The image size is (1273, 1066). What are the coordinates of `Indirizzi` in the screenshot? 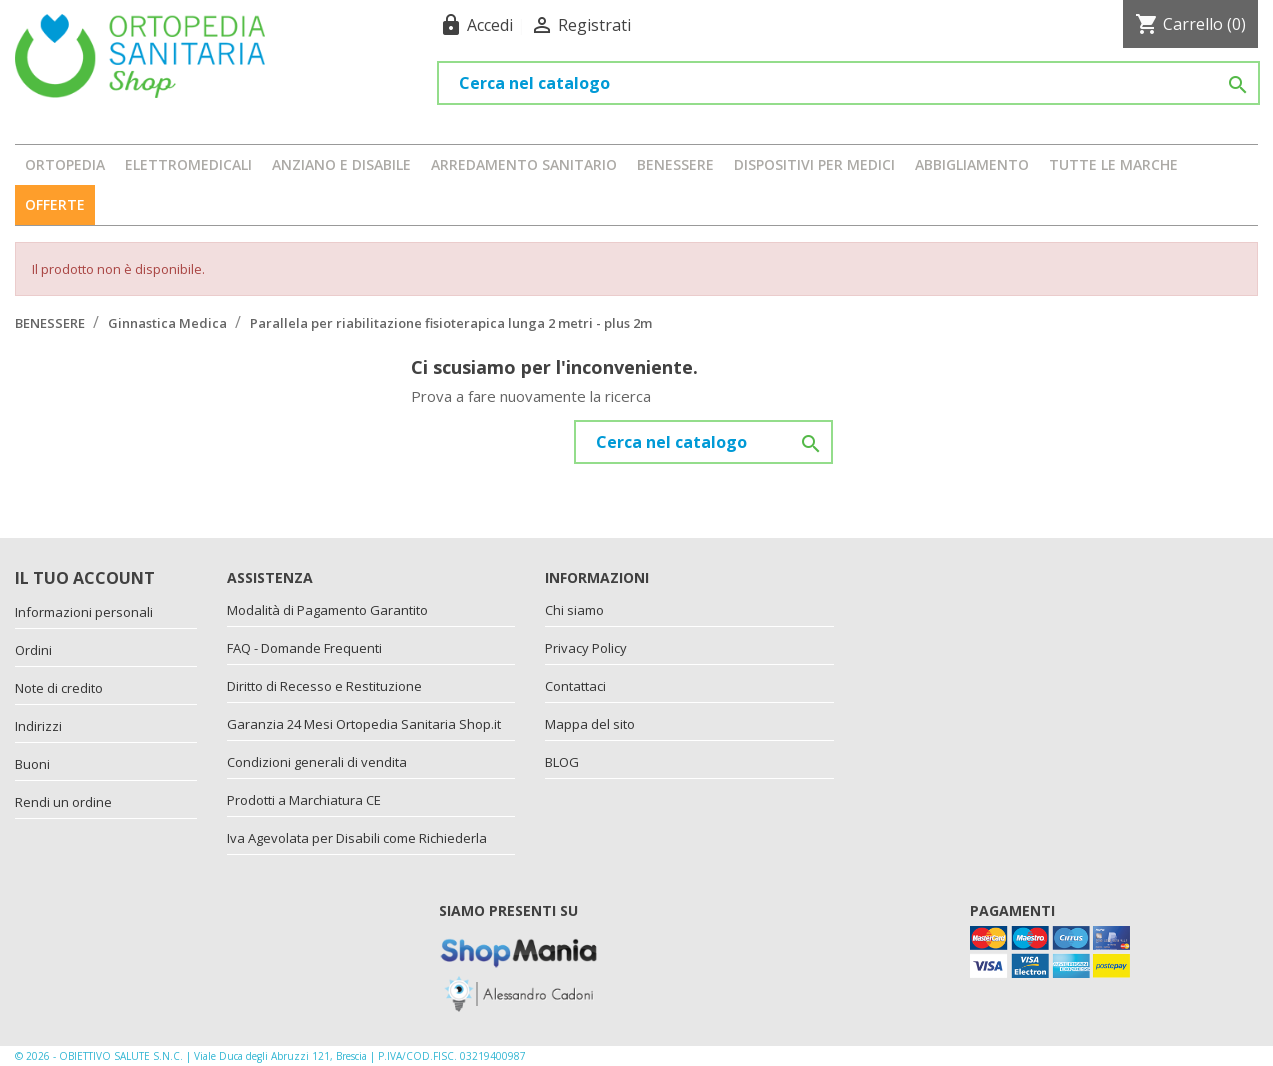 It's located at (38, 726).